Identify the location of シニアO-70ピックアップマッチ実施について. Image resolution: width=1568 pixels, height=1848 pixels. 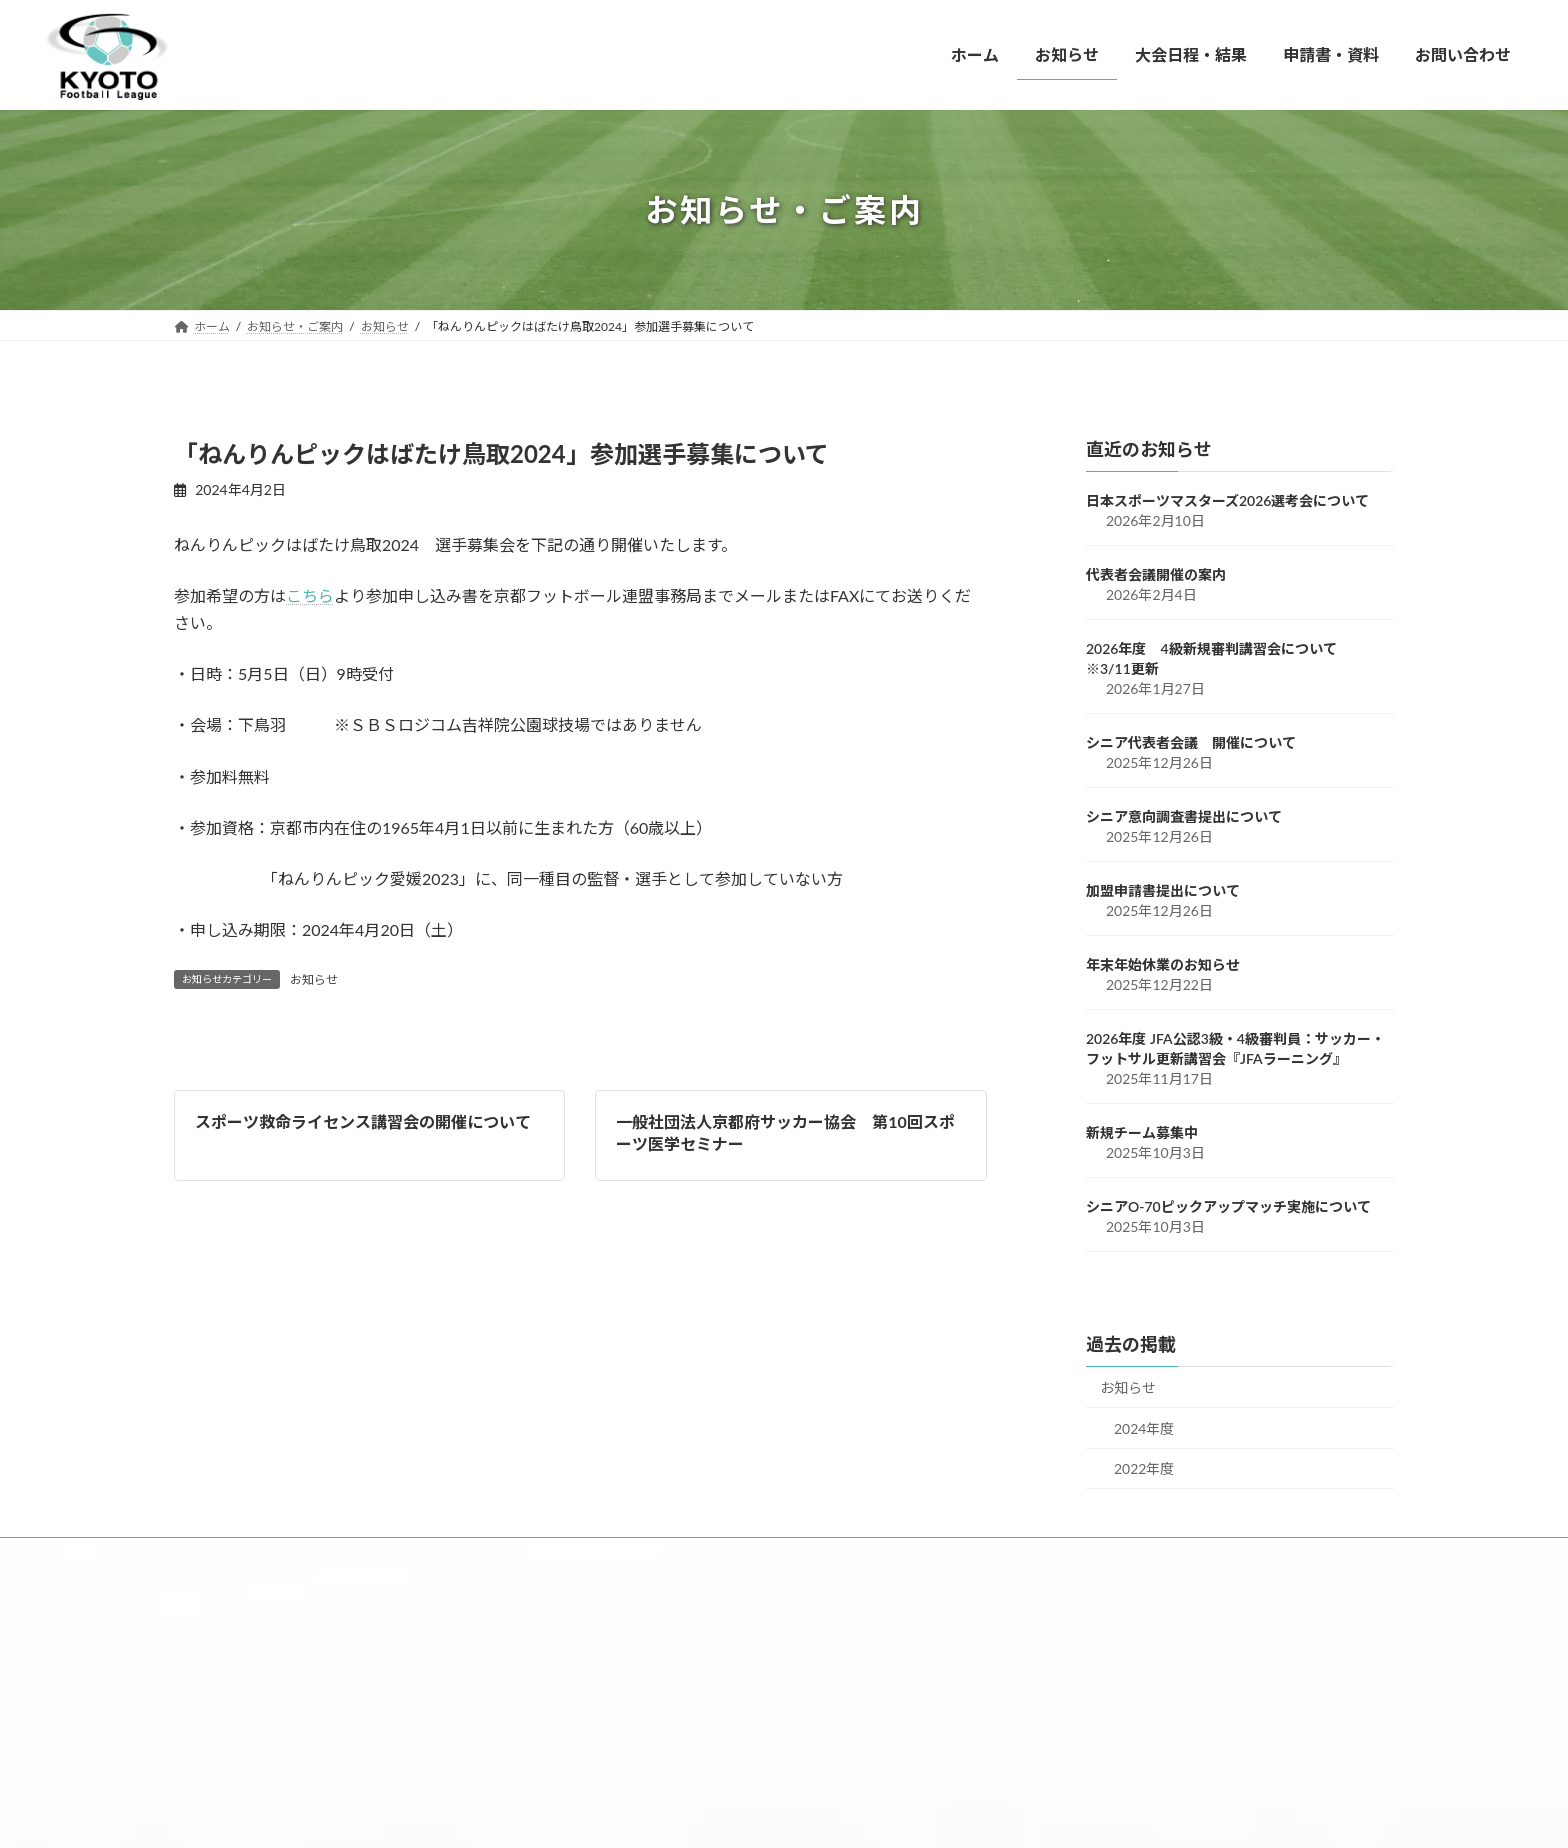
(1228, 1206).